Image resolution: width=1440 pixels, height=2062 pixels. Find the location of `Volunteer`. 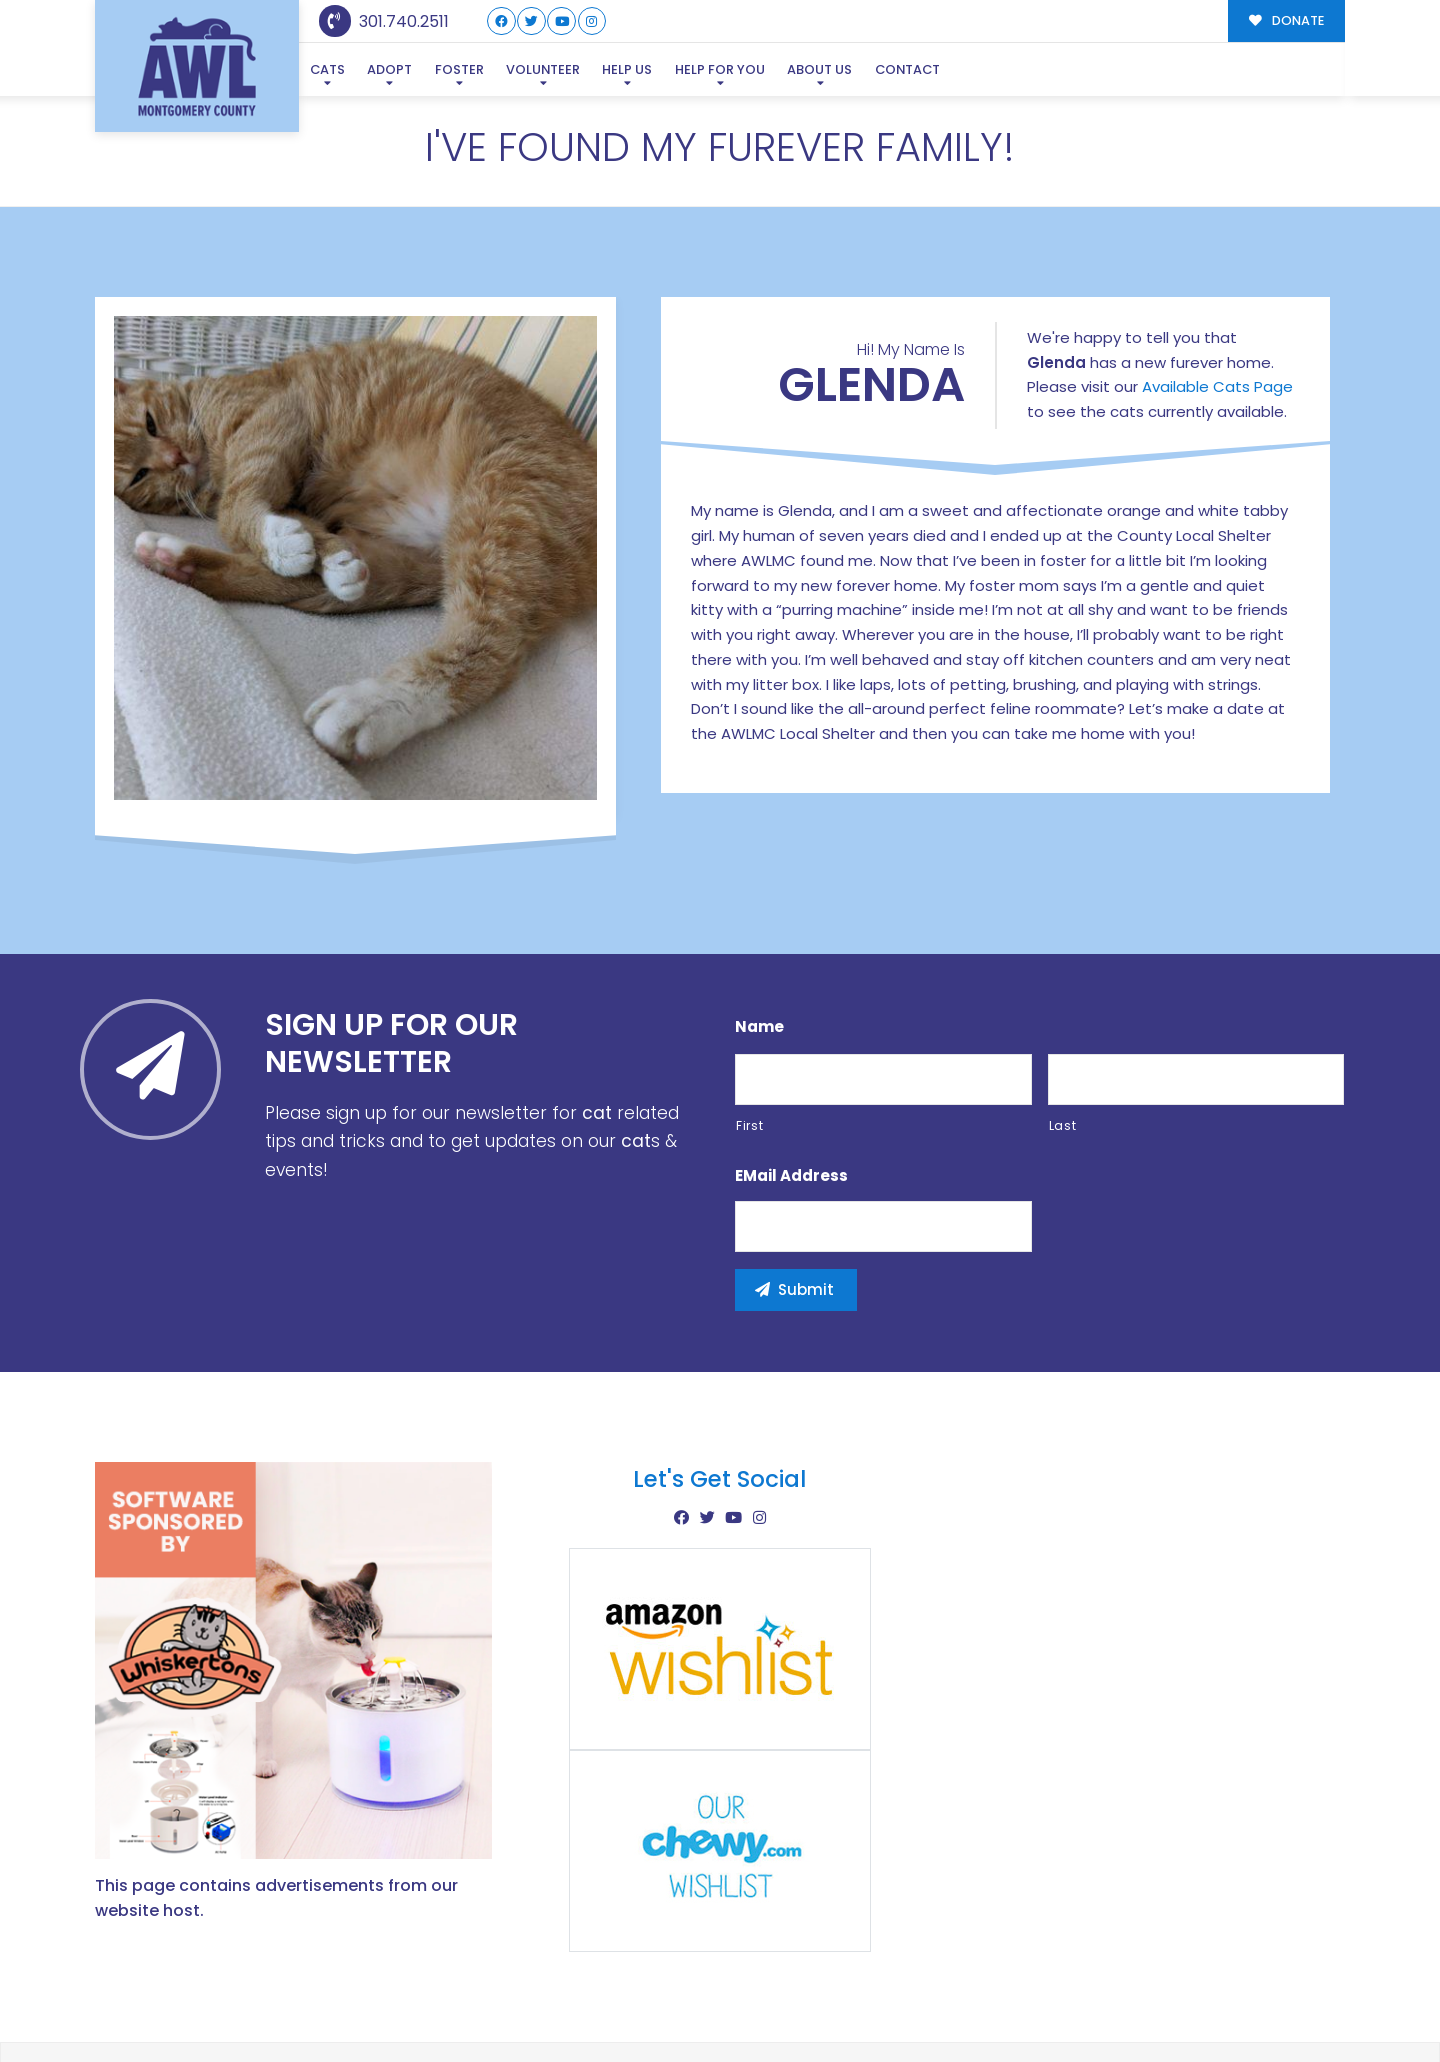

Volunteer is located at coordinates (542, 69).